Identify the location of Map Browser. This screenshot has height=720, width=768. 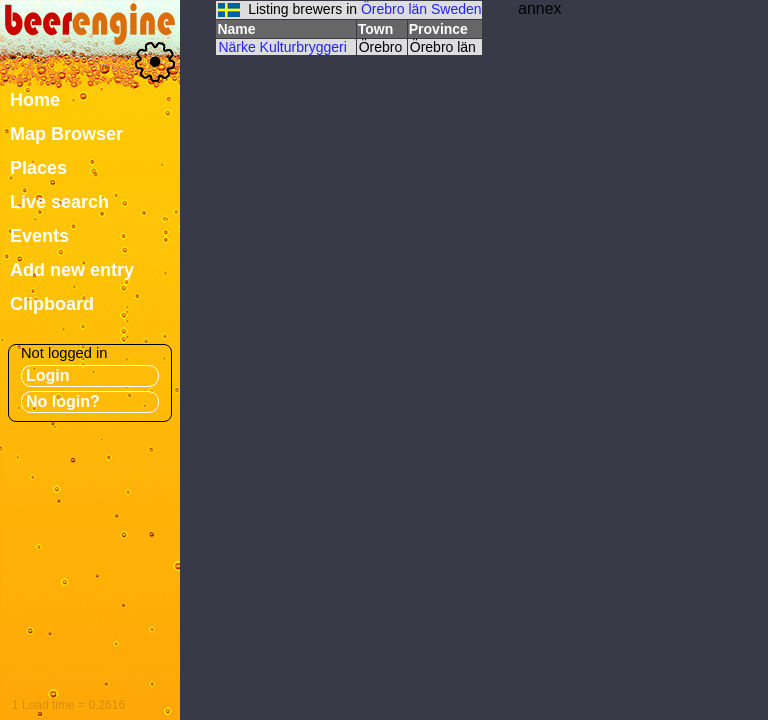
(66, 134).